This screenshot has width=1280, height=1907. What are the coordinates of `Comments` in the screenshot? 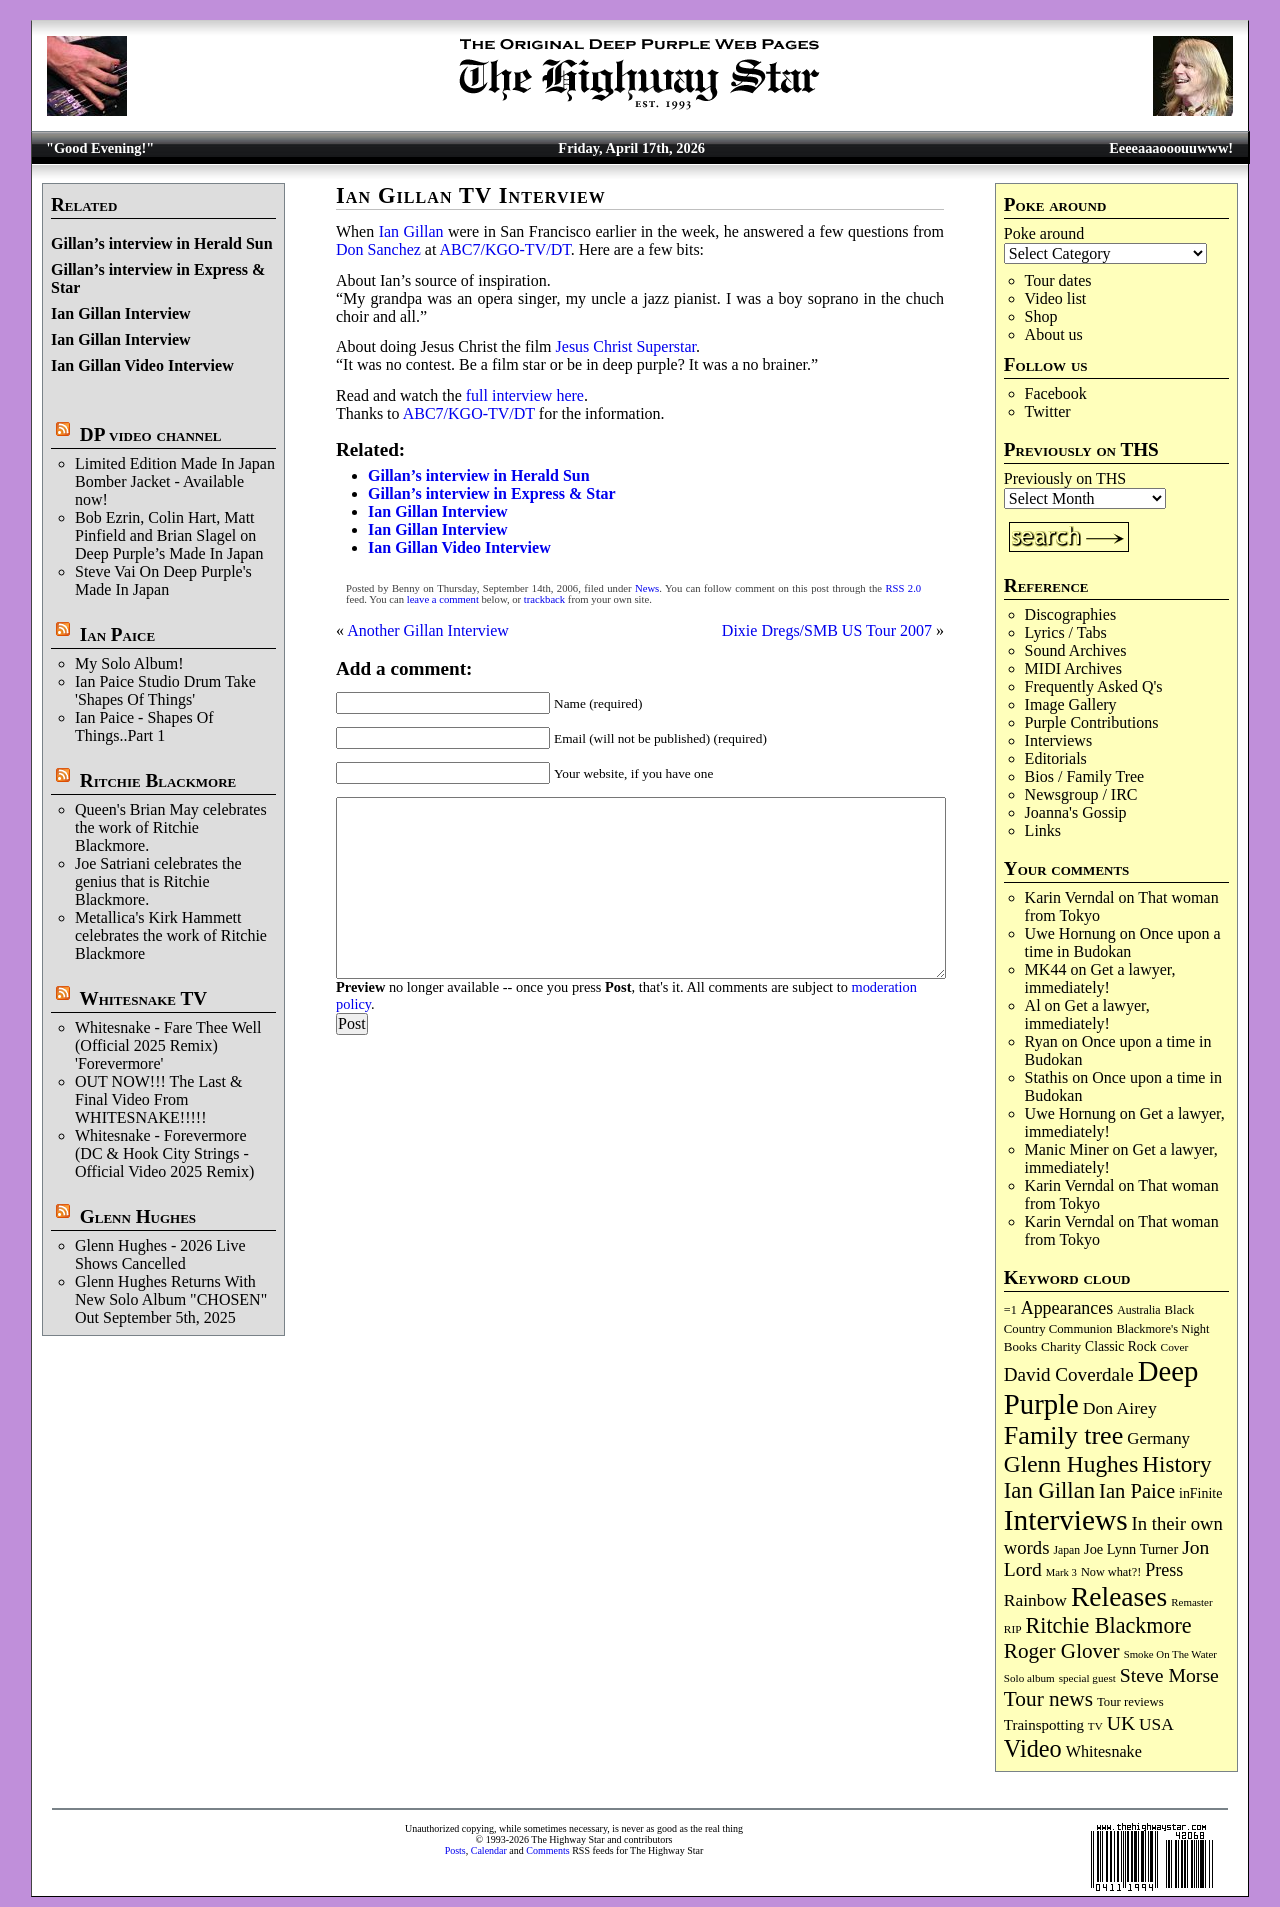 It's located at (547, 1850).